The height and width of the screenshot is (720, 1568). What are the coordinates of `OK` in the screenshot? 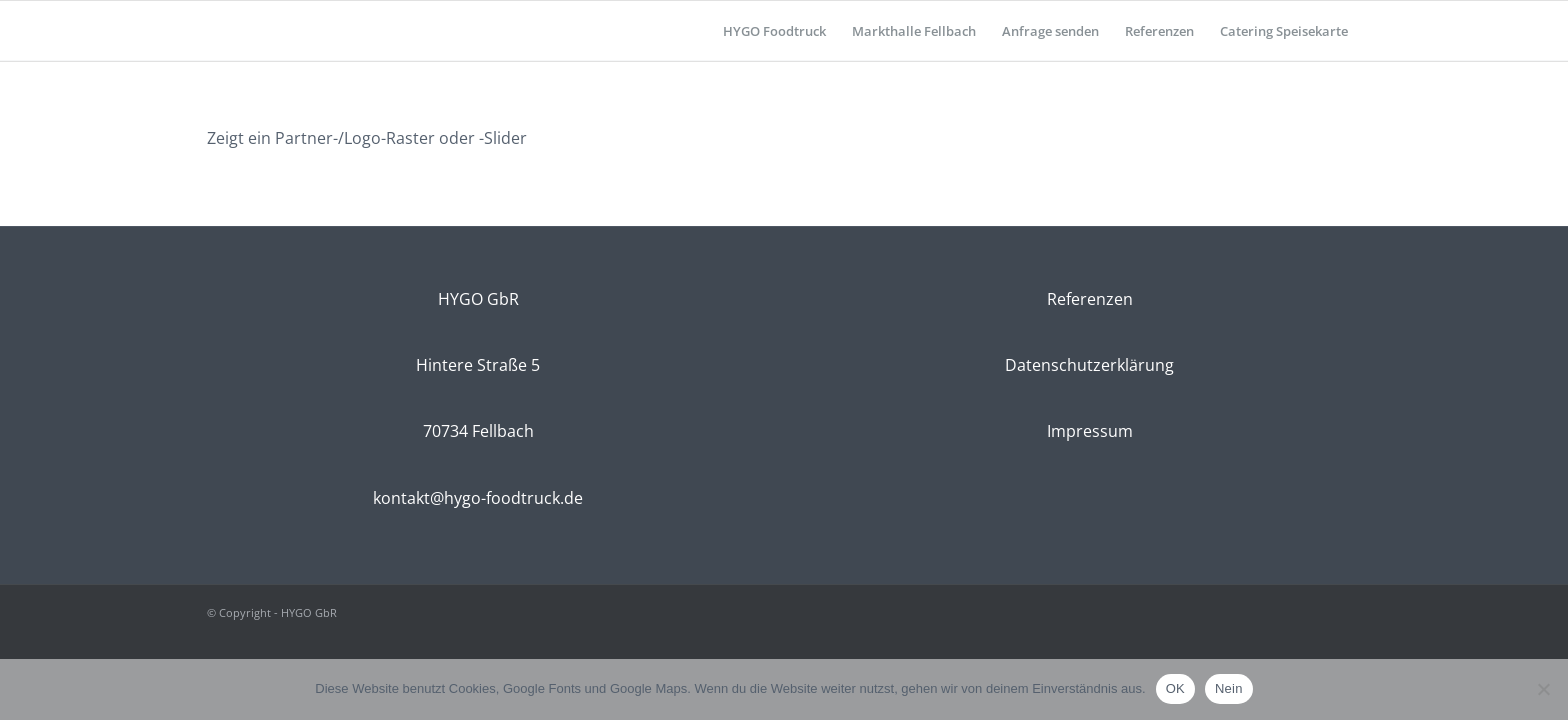 It's located at (1175, 688).